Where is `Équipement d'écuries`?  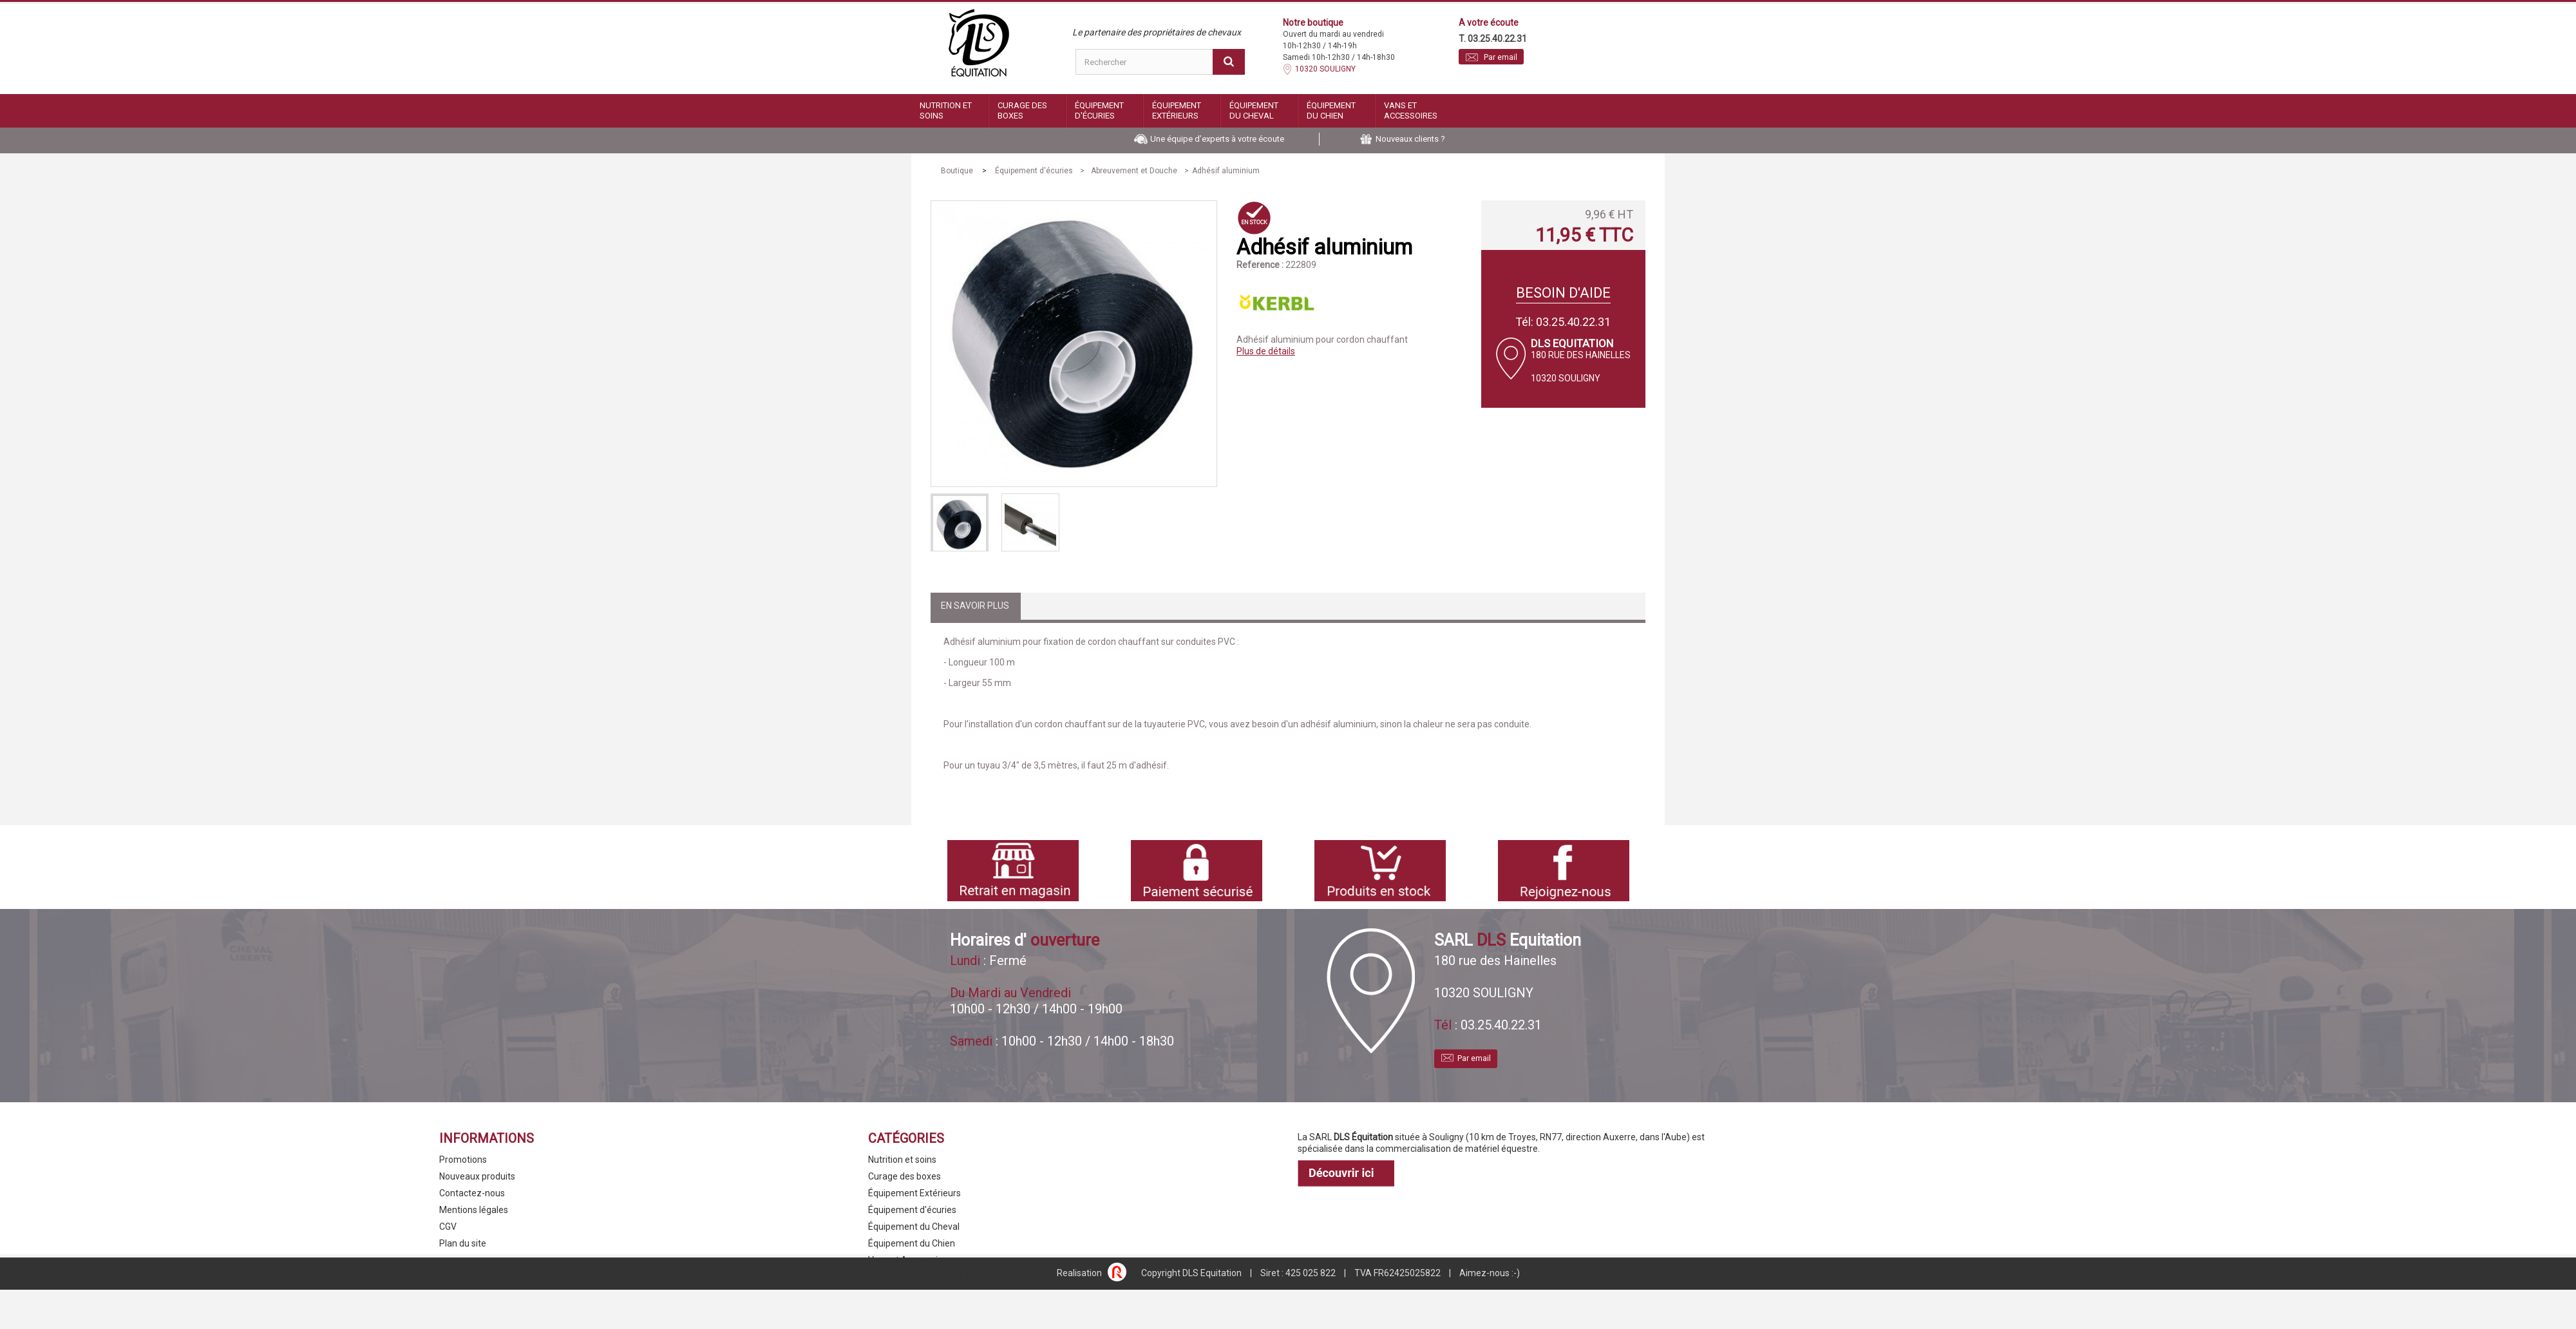 Équipement d'écuries is located at coordinates (1099, 110).